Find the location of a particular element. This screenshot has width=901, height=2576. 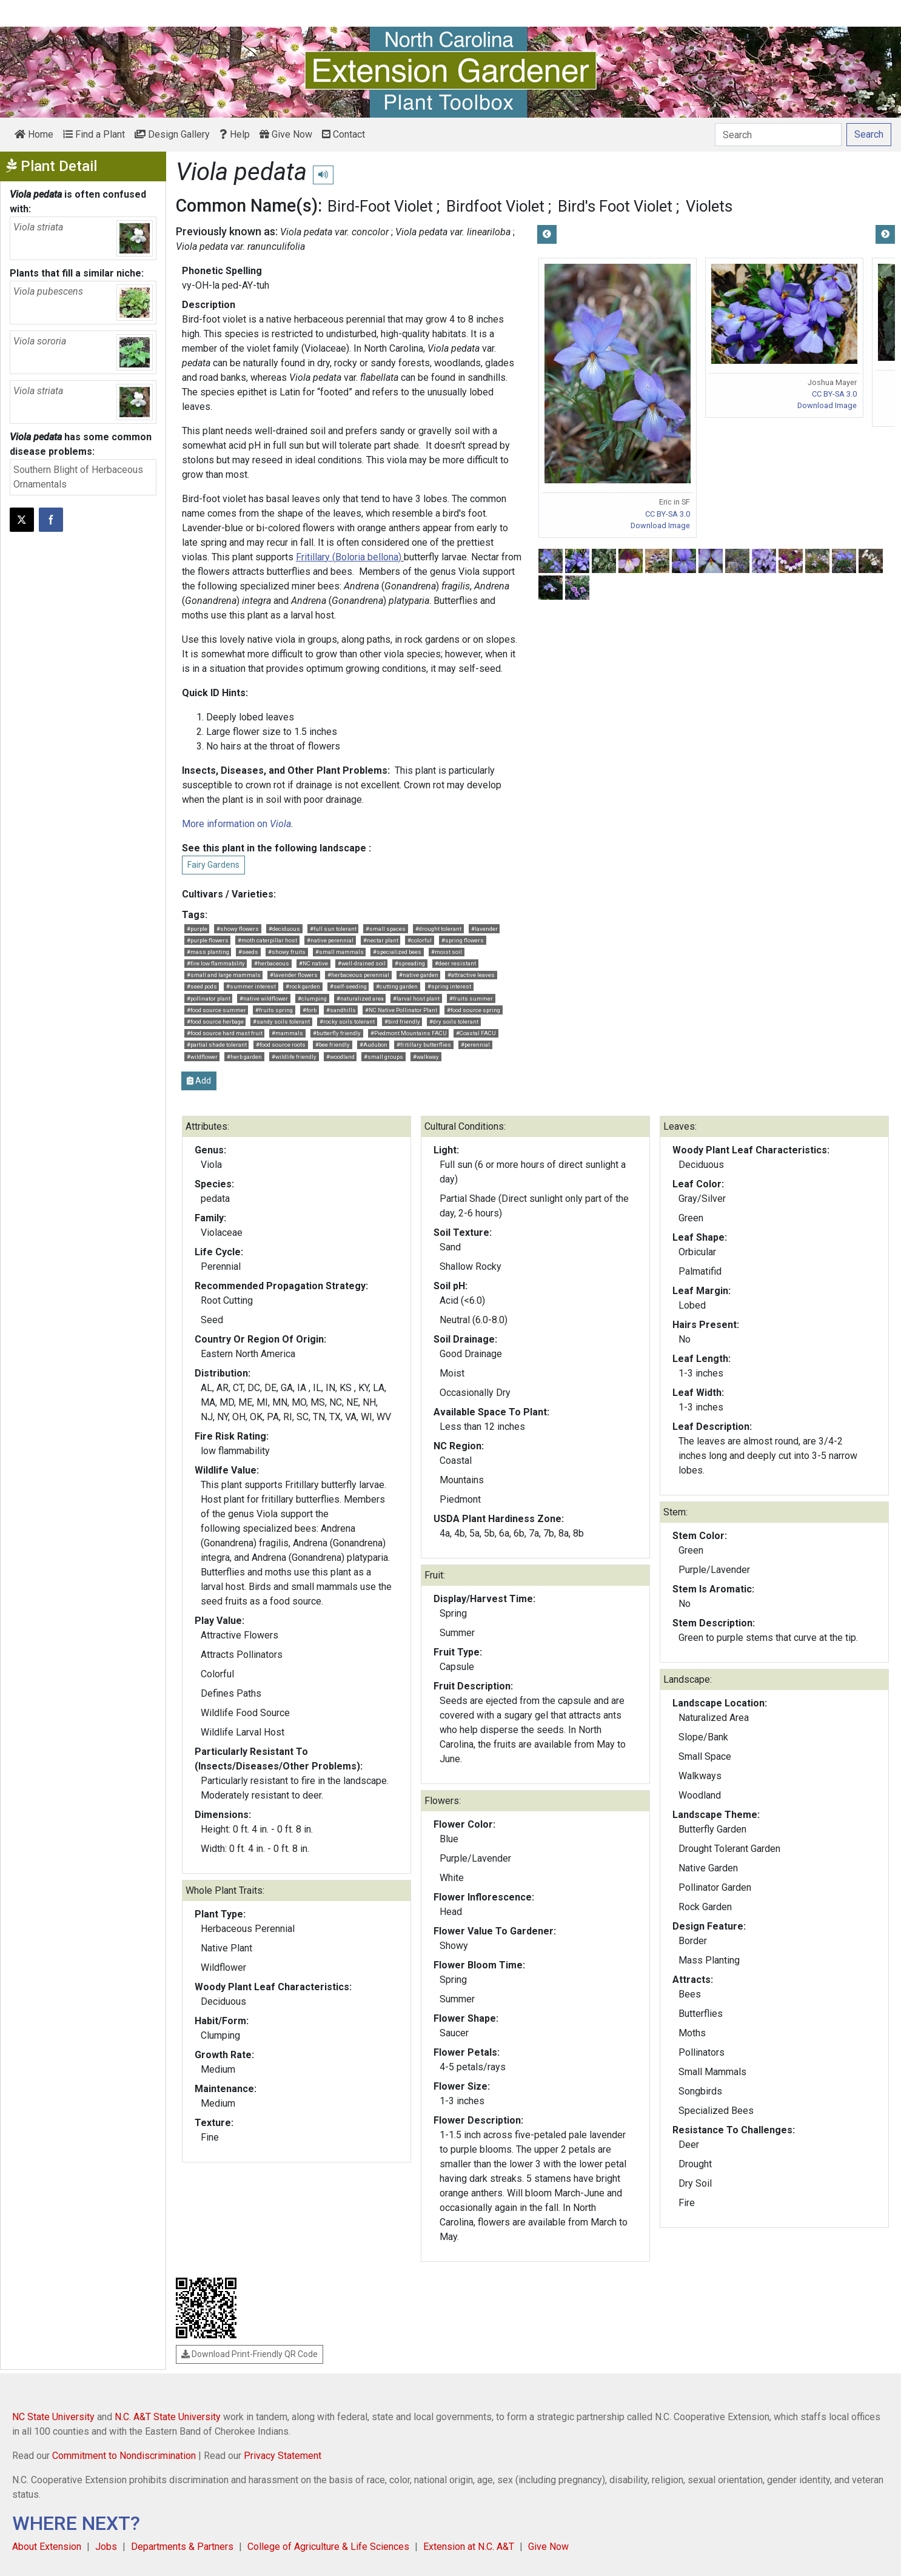

#seed pods is located at coordinates (202, 986).